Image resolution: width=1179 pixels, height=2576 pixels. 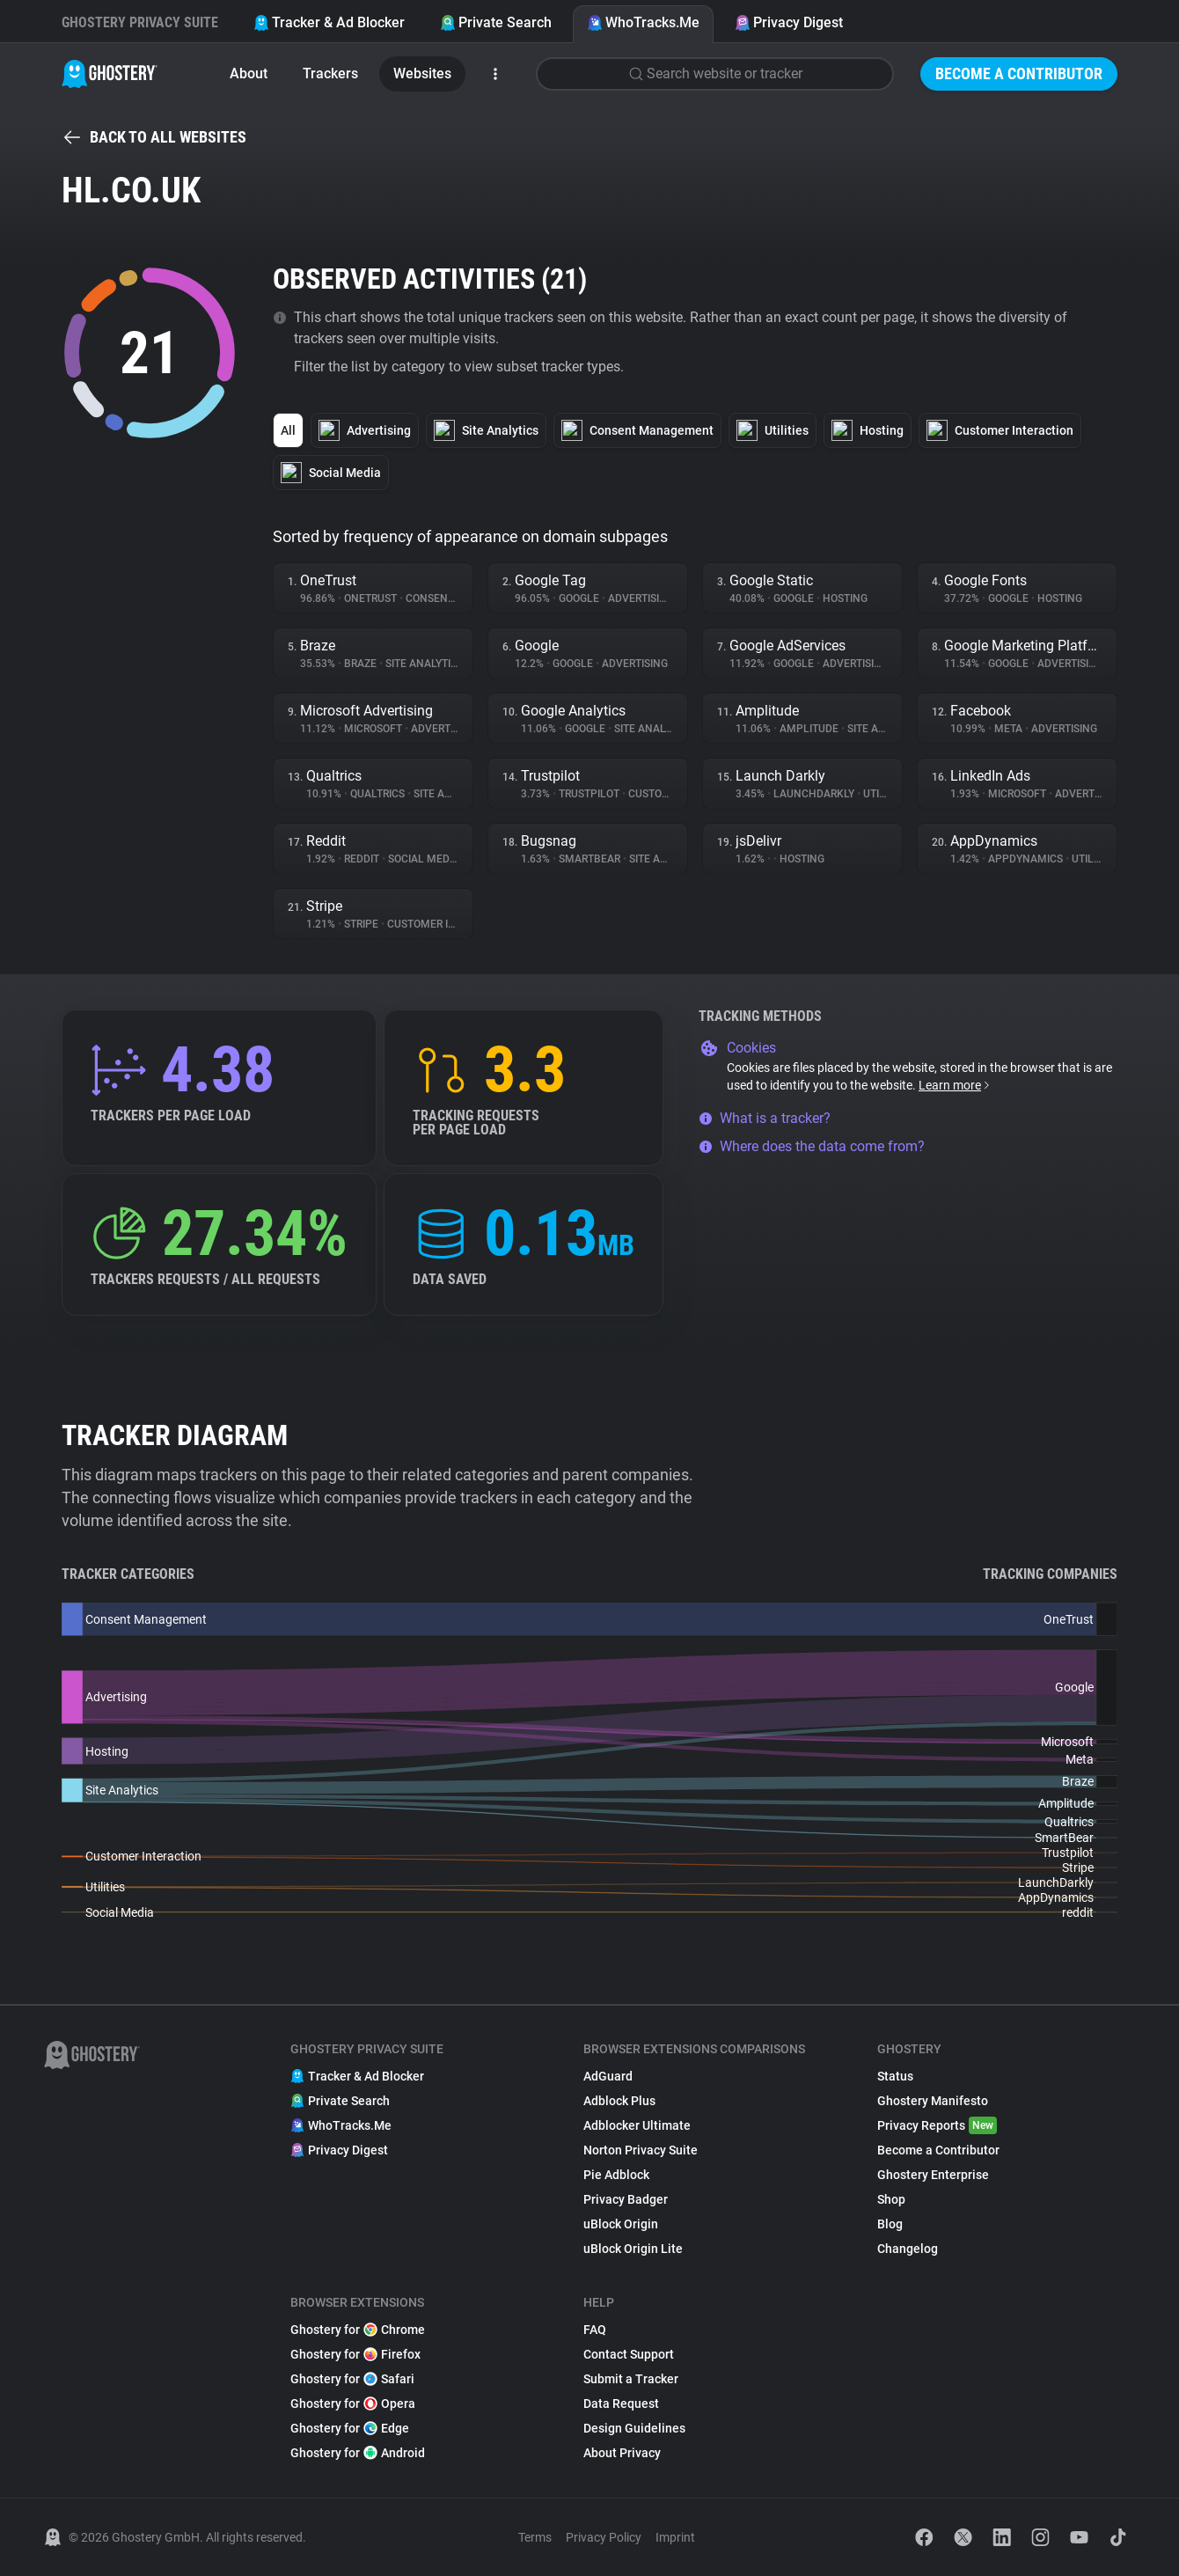 What do you see at coordinates (355, 2354) in the screenshot?
I see `Ghostery for Firefox` at bounding box center [355, 2354].